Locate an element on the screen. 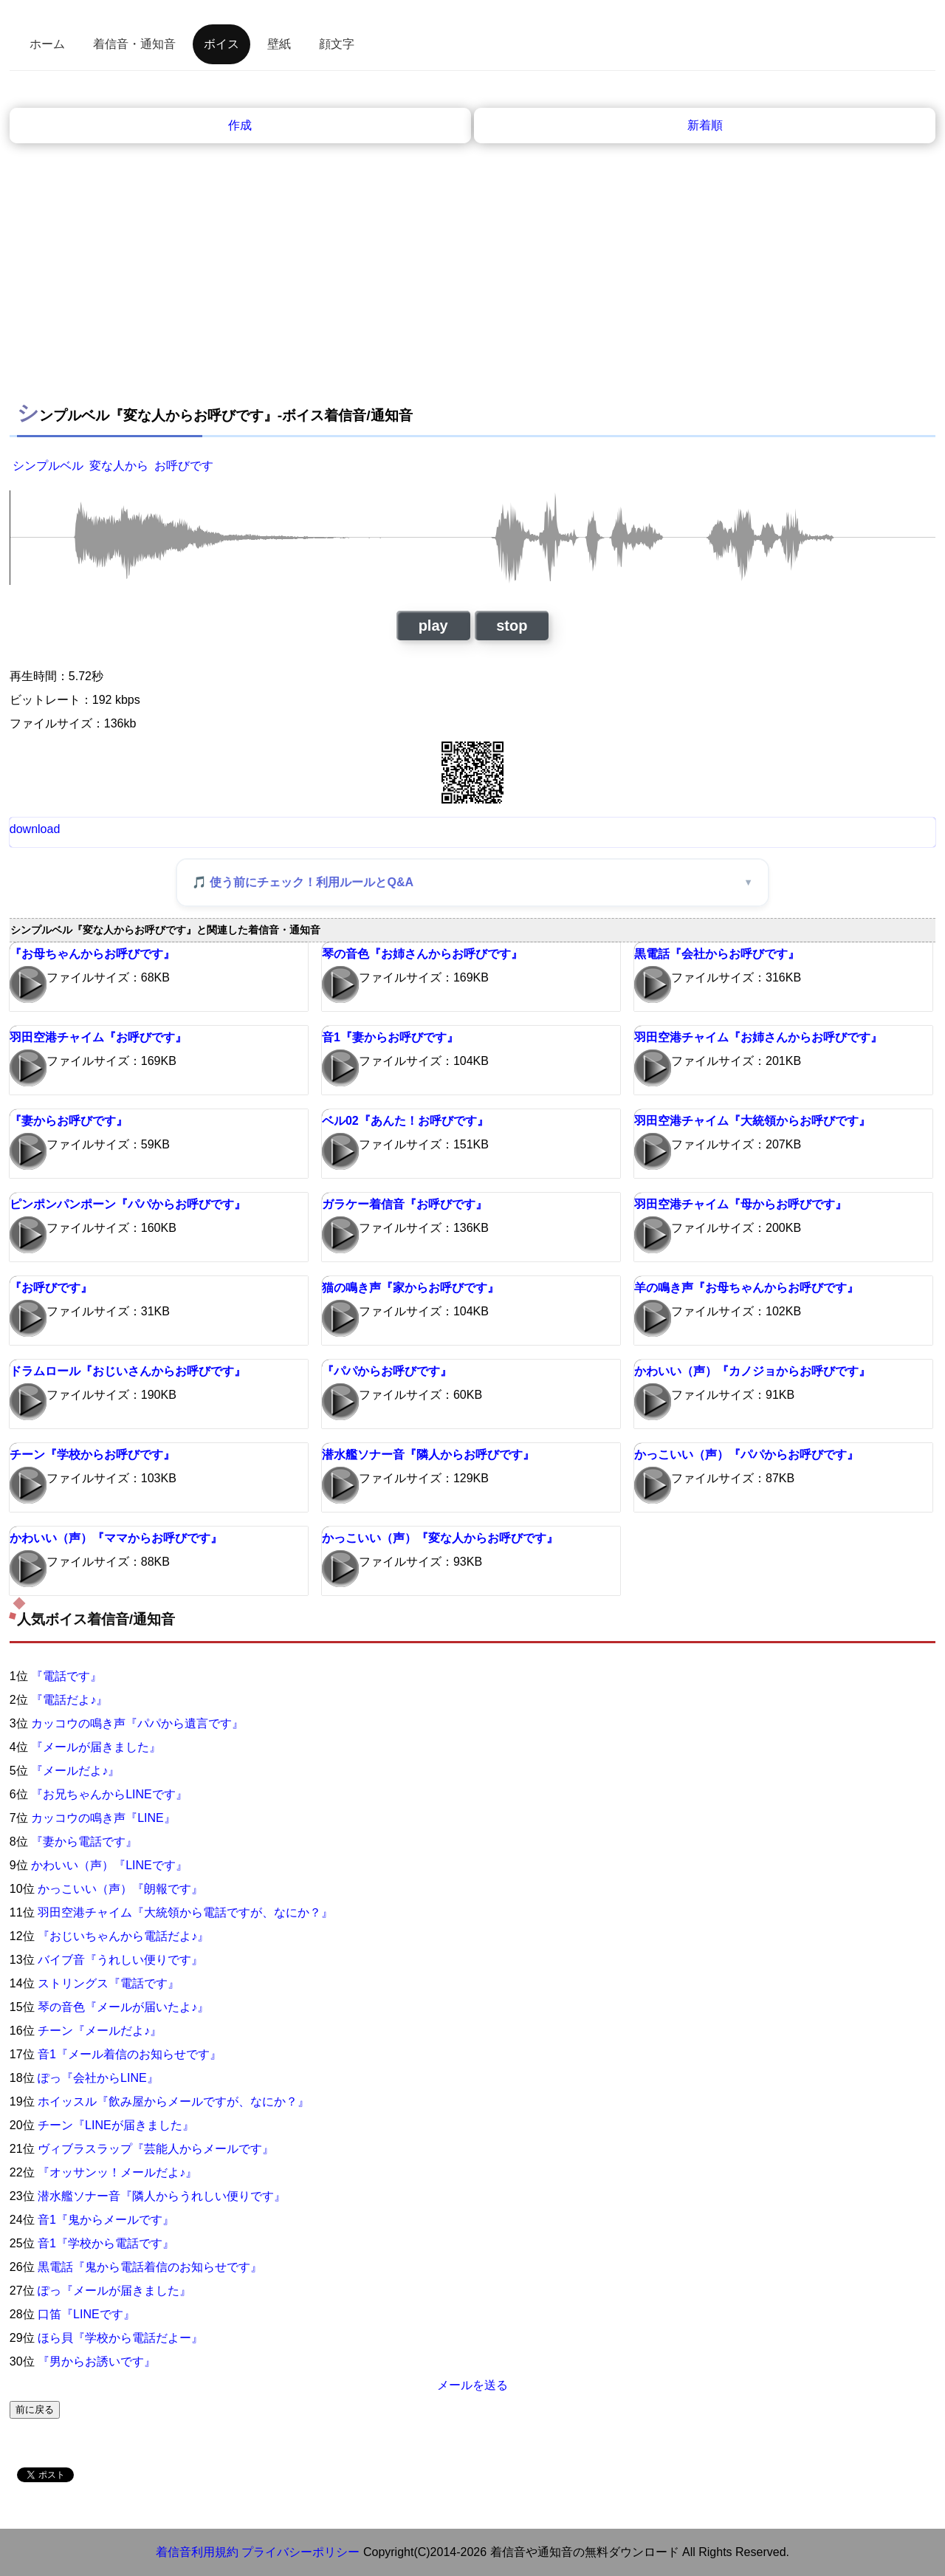 The image size is (945, 2576). 羽田空港チャイム『お呼びです』 is located at coordinates (98, 1037).